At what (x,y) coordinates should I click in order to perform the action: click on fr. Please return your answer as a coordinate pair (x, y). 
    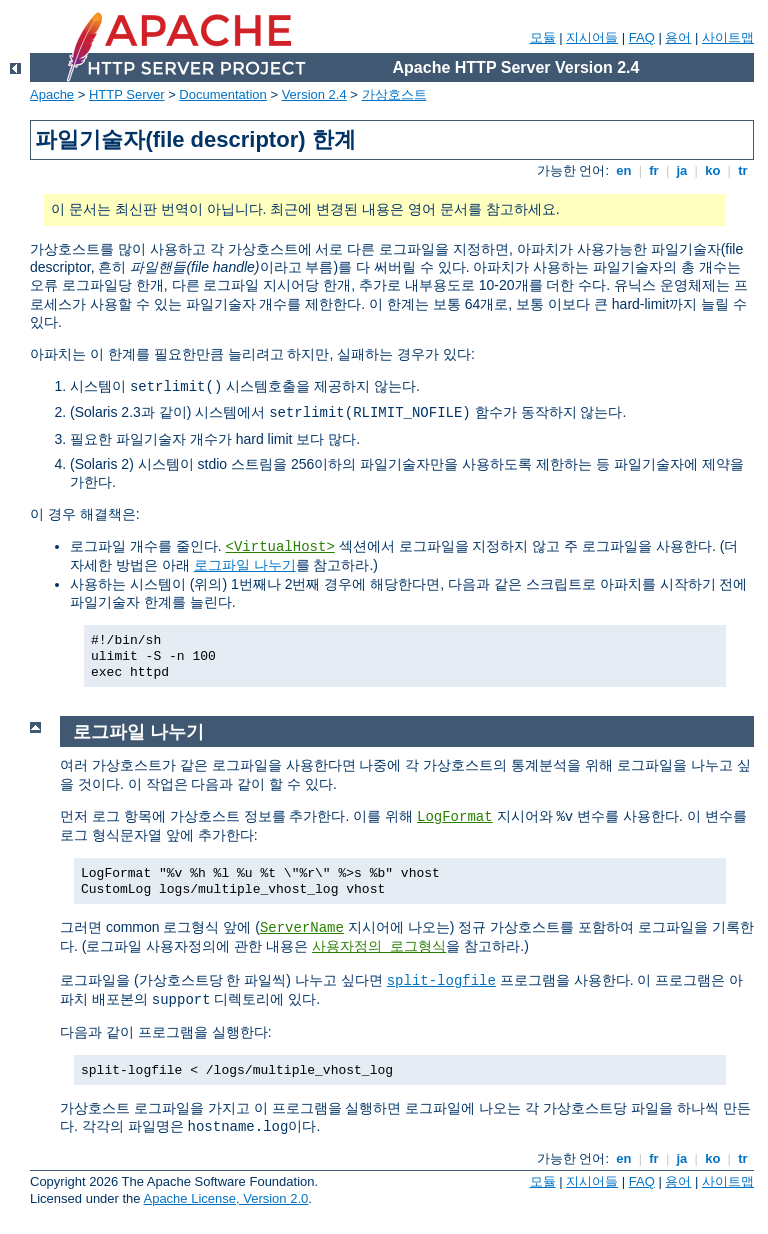
    Looking at the image, I should click on (654, 170).